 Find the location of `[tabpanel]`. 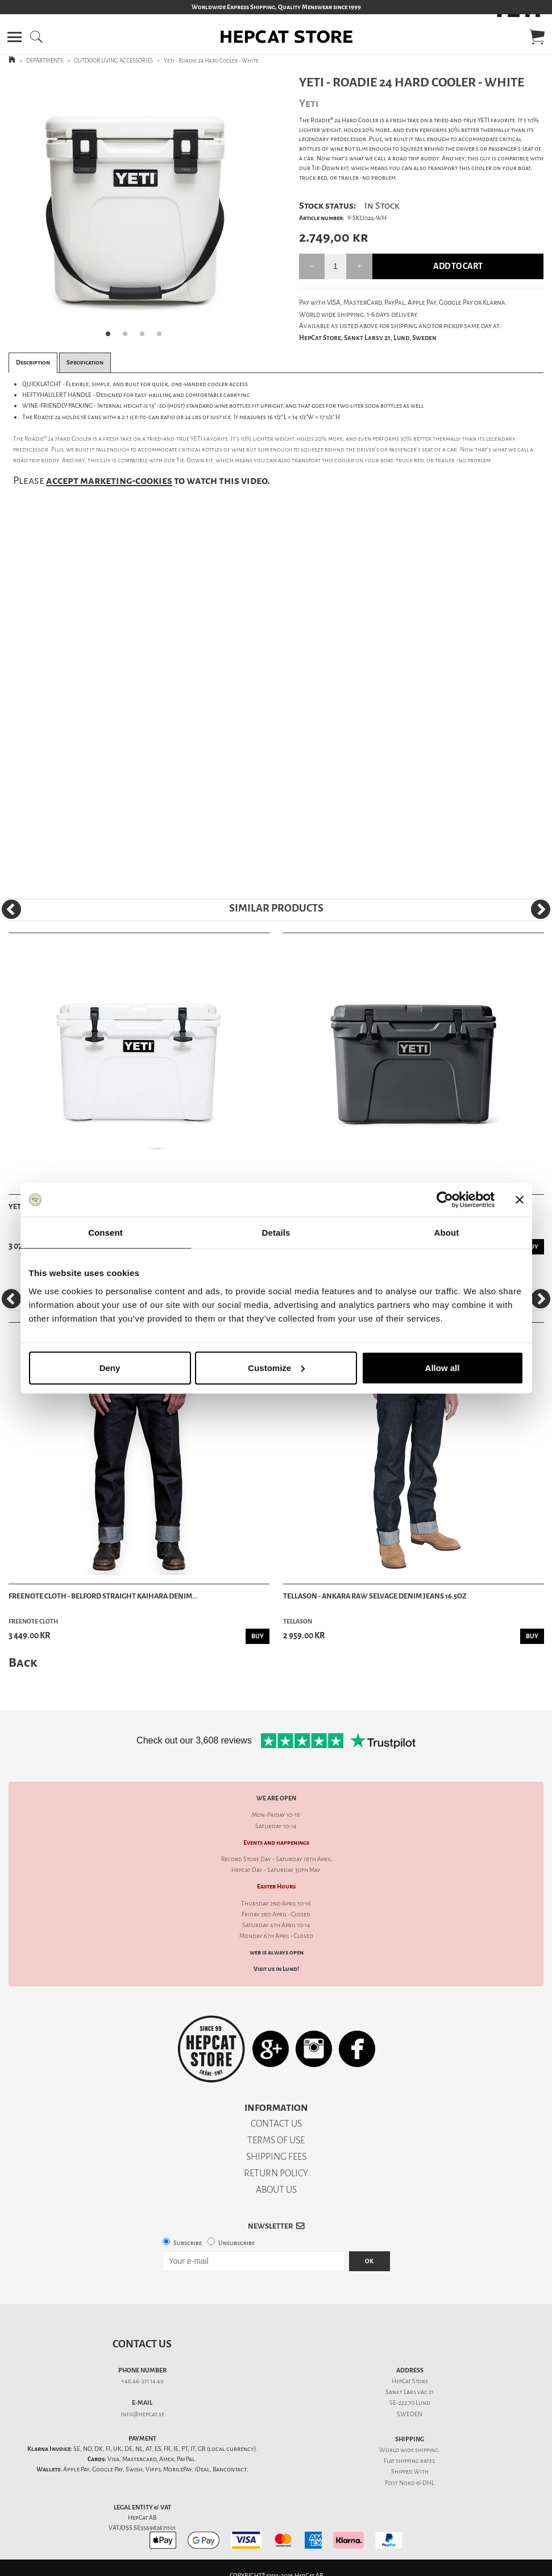

[tabpanel] is located at coordinates (137, 210).